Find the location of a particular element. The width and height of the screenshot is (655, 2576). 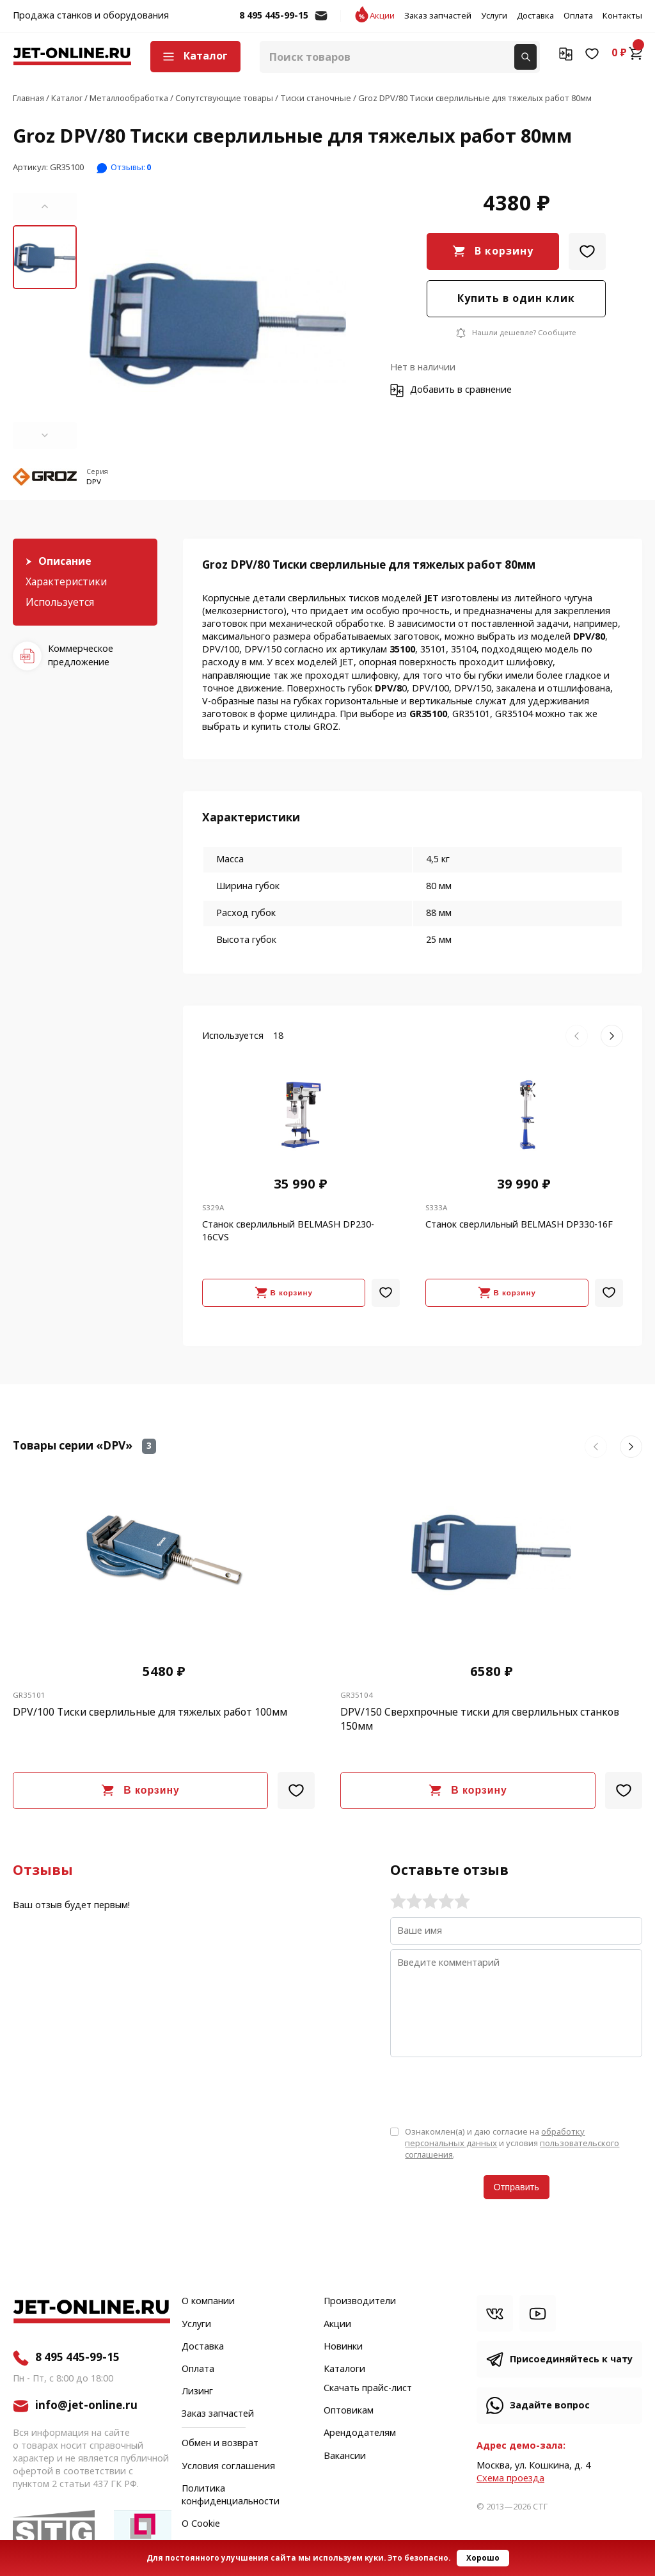

Доставка is located at coordinates (535, 16).